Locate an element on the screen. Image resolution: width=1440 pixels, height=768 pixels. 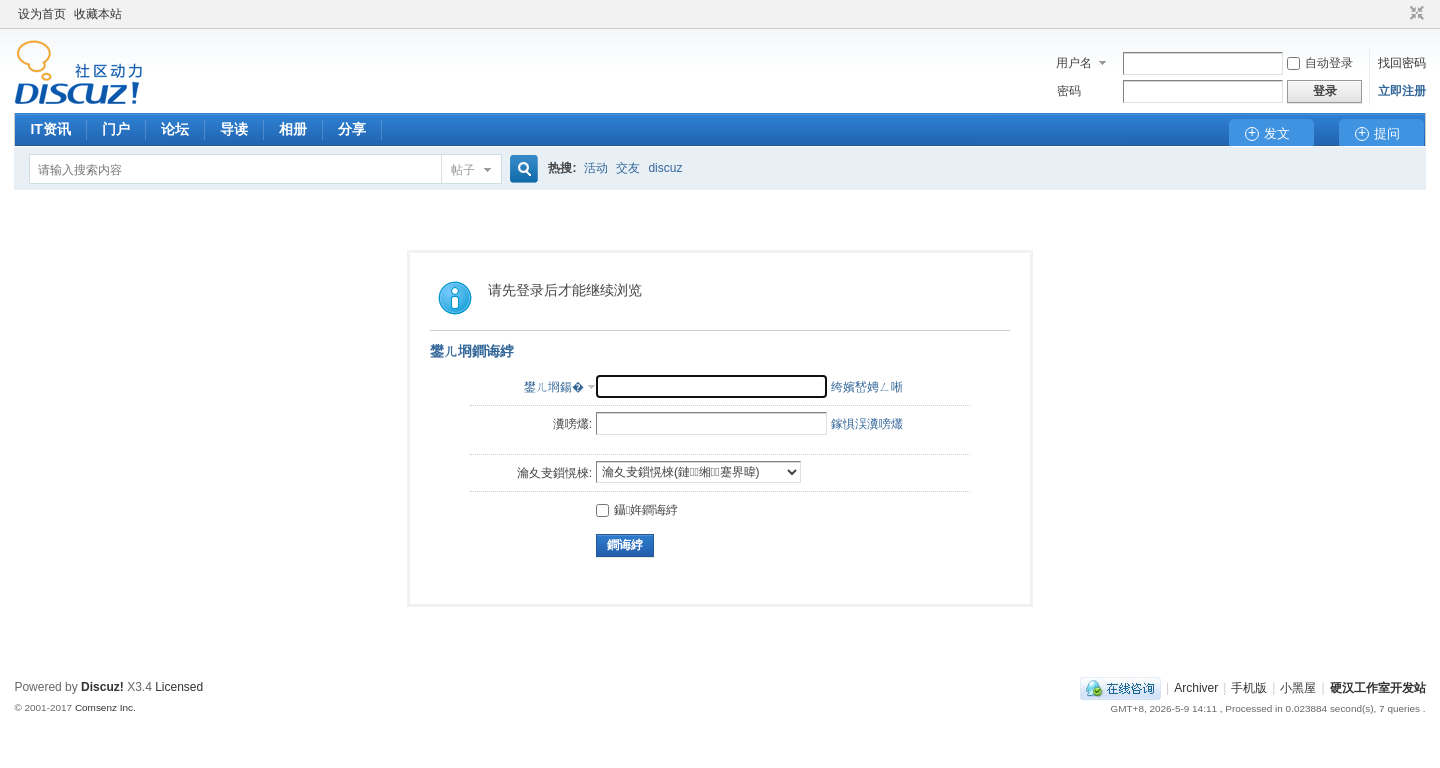
Licensed is located at coordinates (179, 687).